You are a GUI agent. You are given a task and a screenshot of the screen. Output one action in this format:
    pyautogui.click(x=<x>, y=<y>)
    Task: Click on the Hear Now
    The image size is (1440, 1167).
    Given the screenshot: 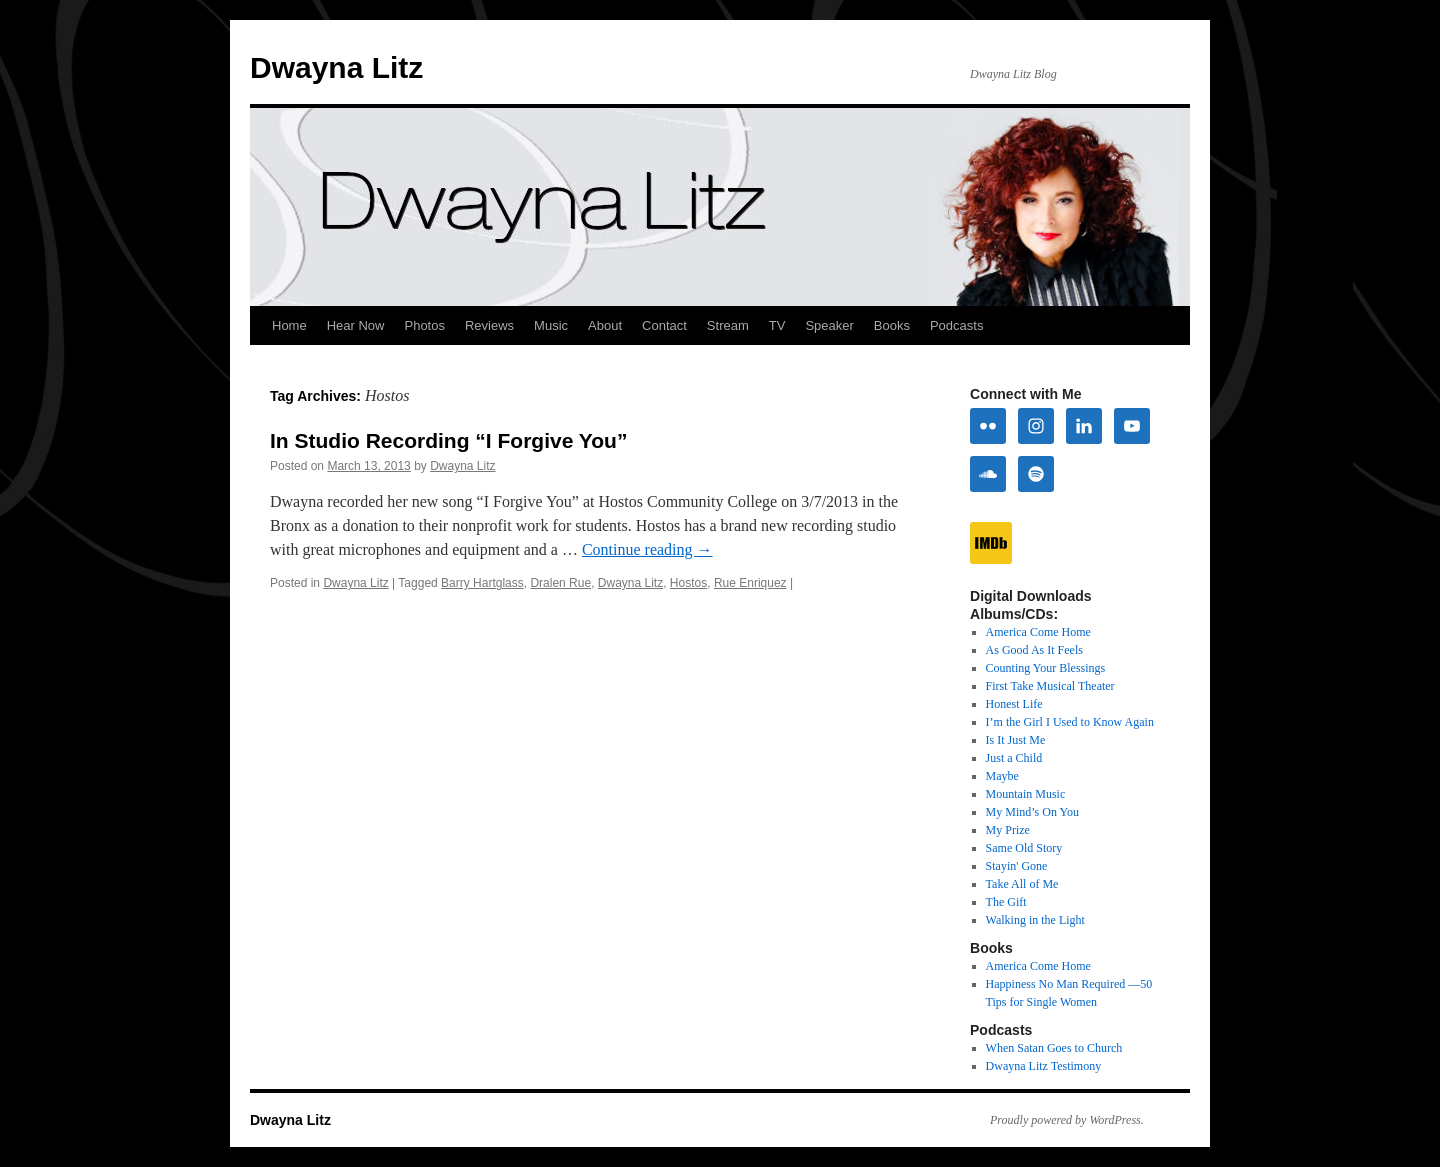 What is the action you would take?
    pyautogui.click(x=356, y=325)
    